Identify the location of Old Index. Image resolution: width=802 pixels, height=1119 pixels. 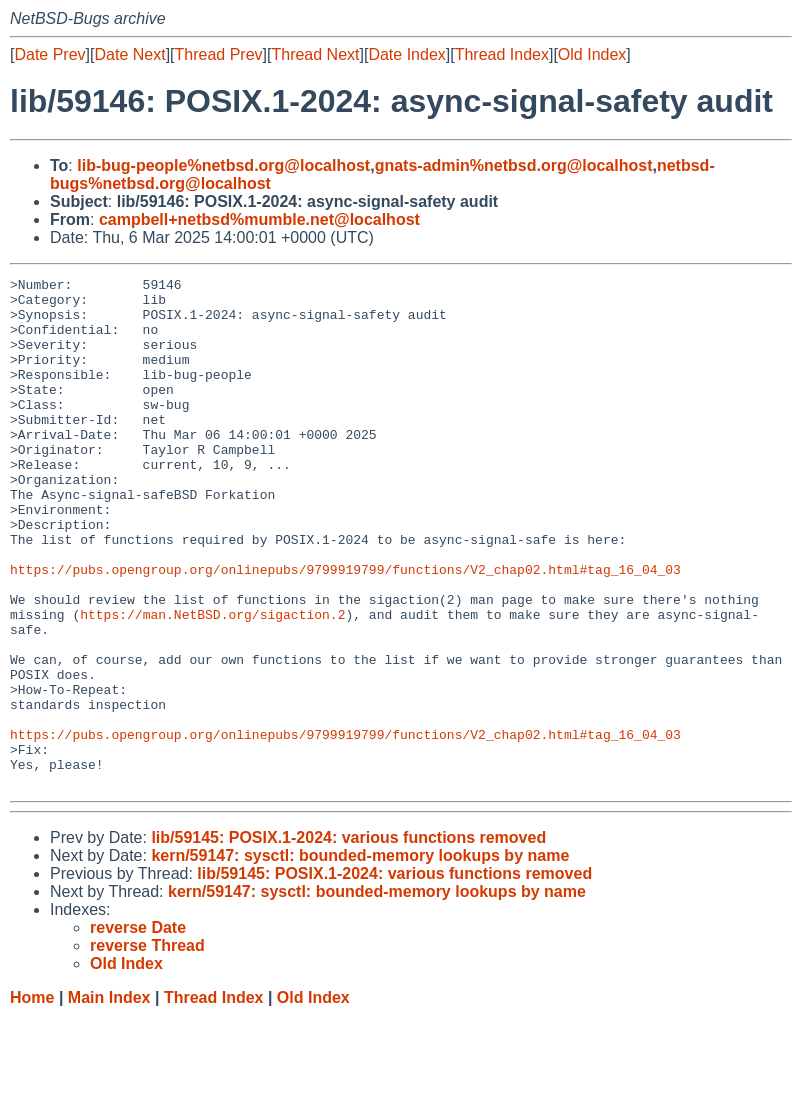
(592, 54).